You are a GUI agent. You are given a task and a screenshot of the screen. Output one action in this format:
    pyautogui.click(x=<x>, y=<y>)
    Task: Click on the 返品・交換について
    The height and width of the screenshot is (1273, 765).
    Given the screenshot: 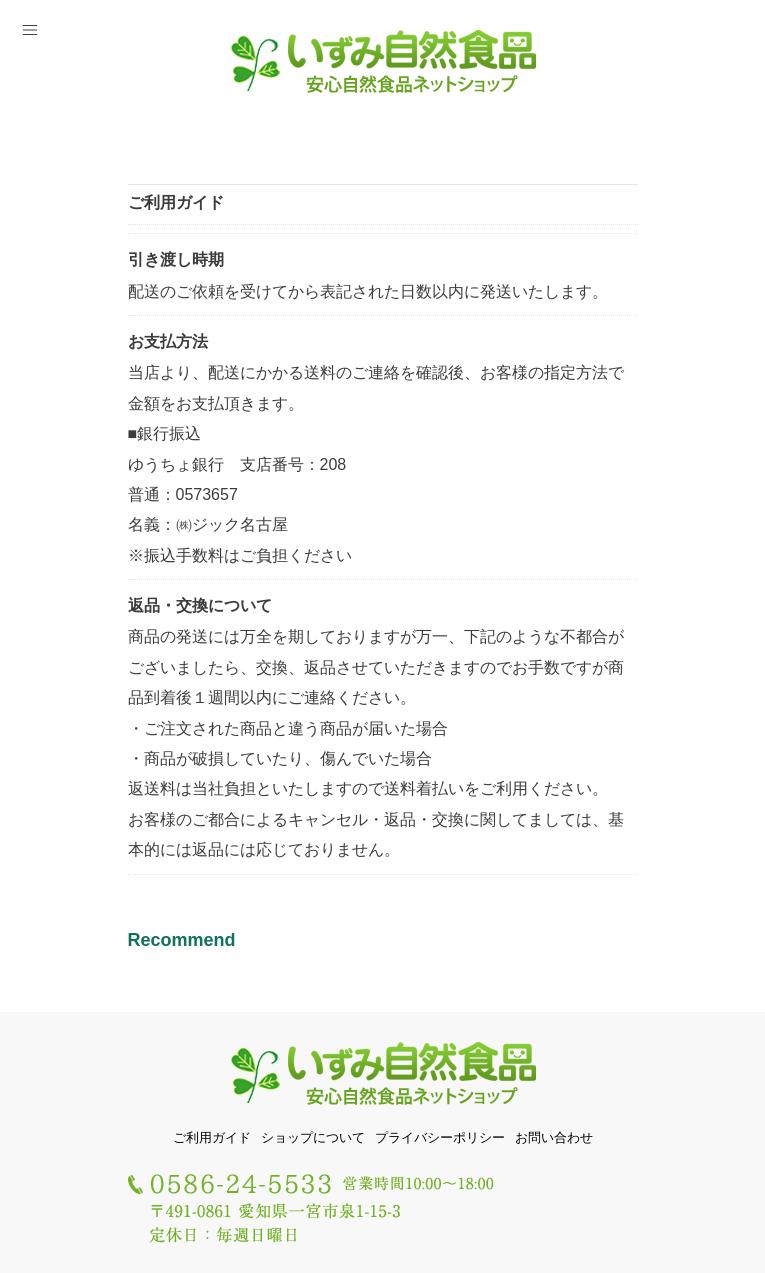 What is the action you would take?
    pyautogui.click(x=200, y=605)
    